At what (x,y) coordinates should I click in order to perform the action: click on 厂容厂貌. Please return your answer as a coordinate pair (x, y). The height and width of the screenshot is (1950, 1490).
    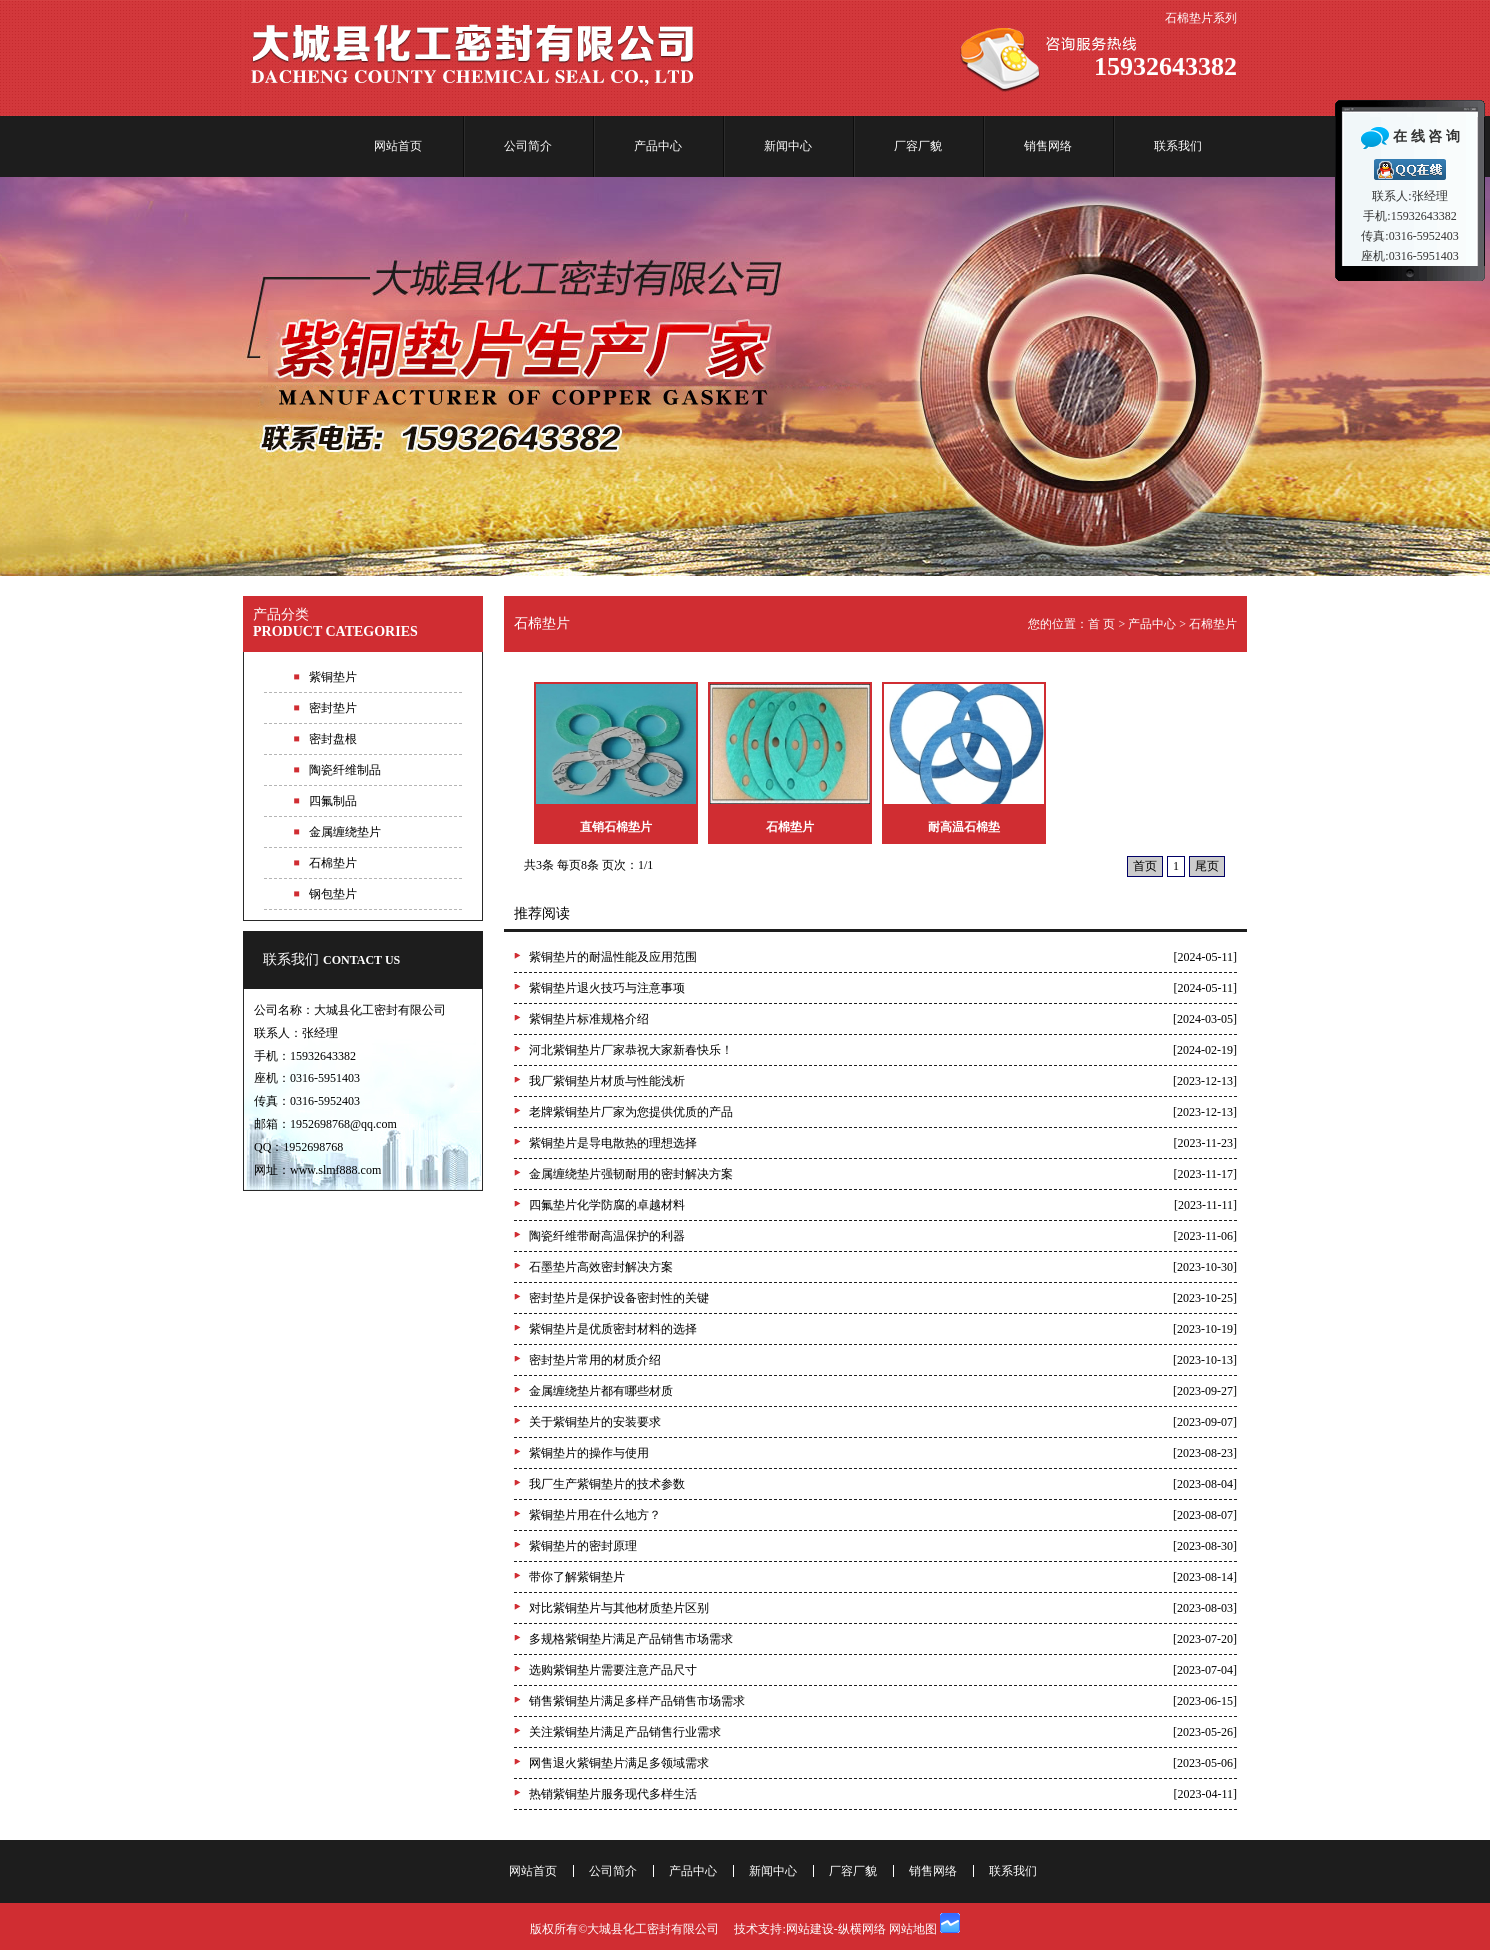
    Looking at the image, I should click on (918, 146).